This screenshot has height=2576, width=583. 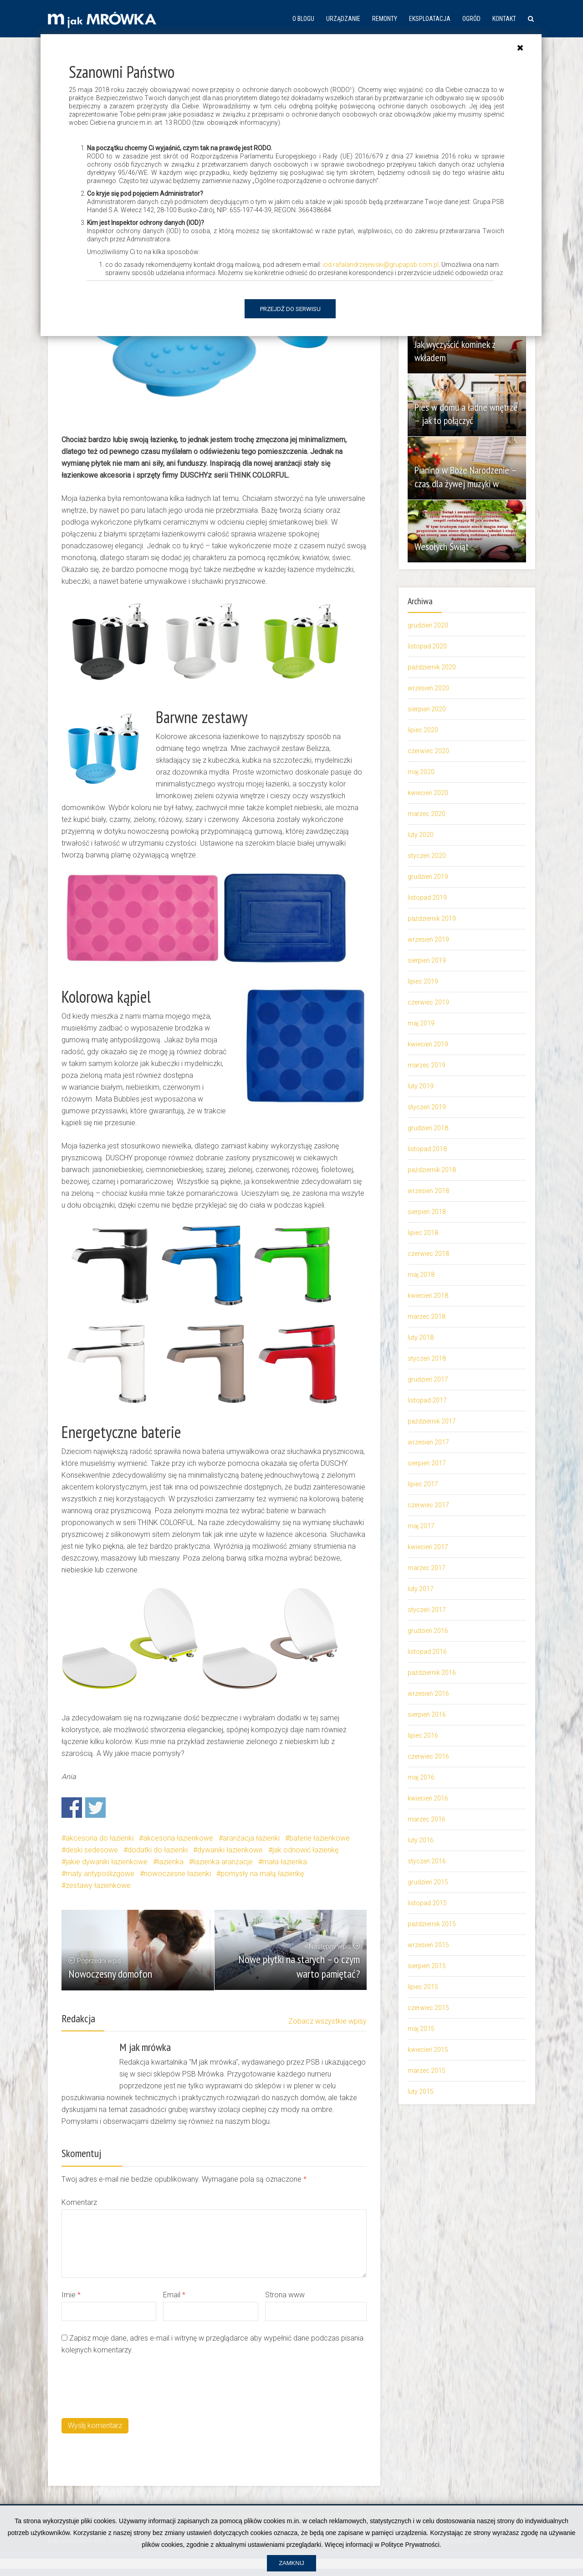 What do you see at coordinates (428, 1505) in the screenshot?
I see `czerwiec 2017` at bounding box center [428, 1505].